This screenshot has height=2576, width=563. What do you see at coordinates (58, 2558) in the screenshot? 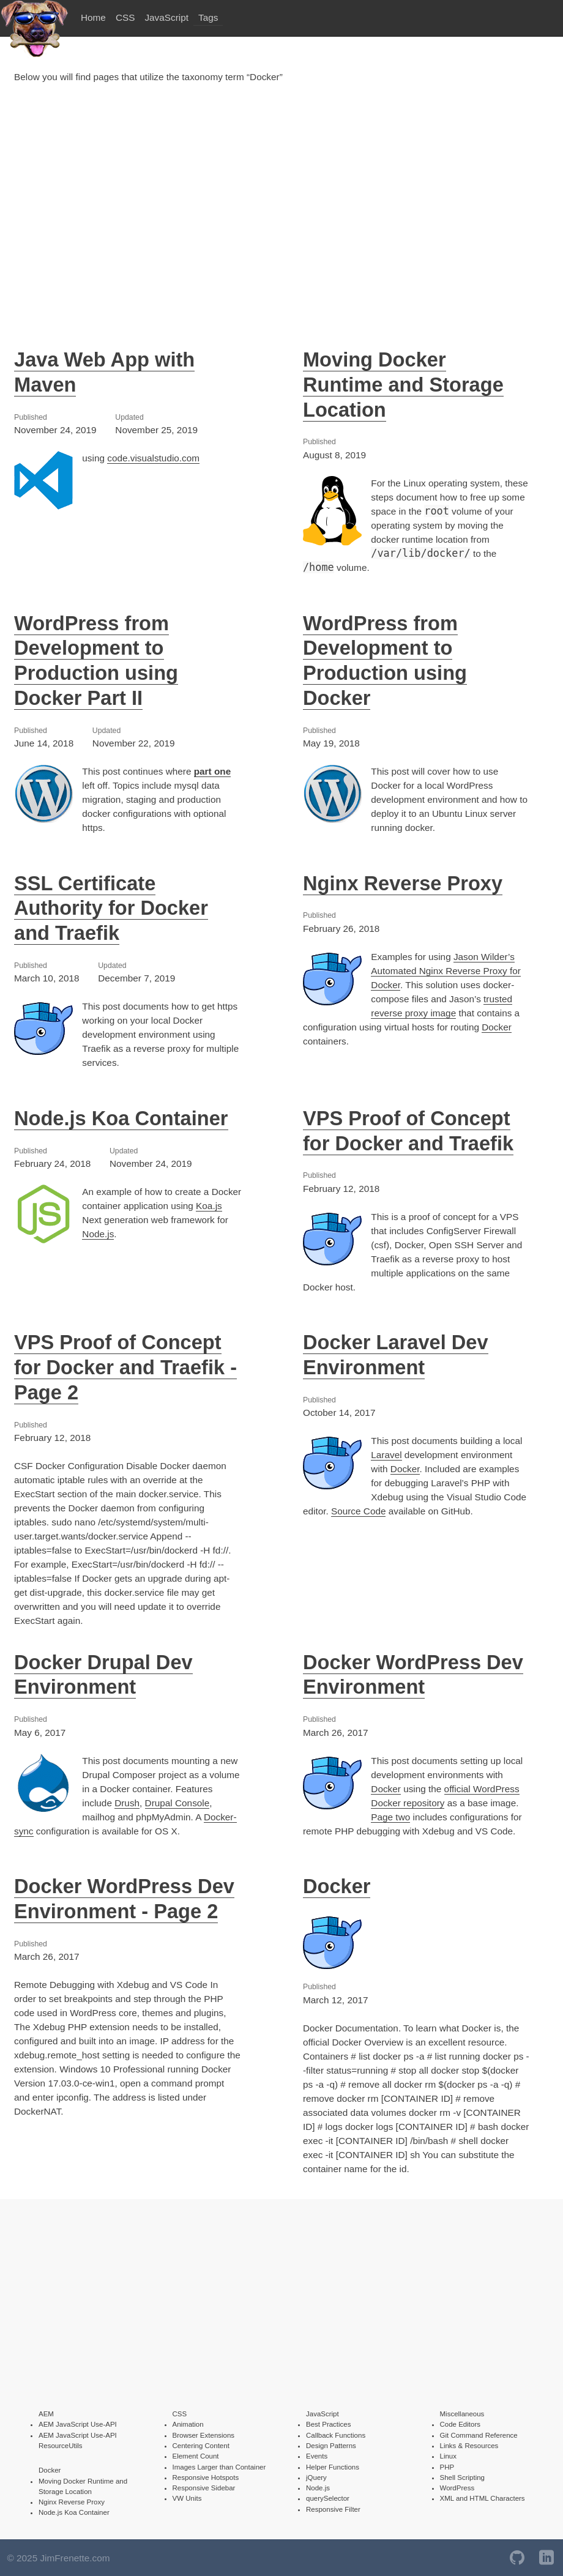
I see `© 2025 JimFrenette.com` at bounding box center [58, 2558].